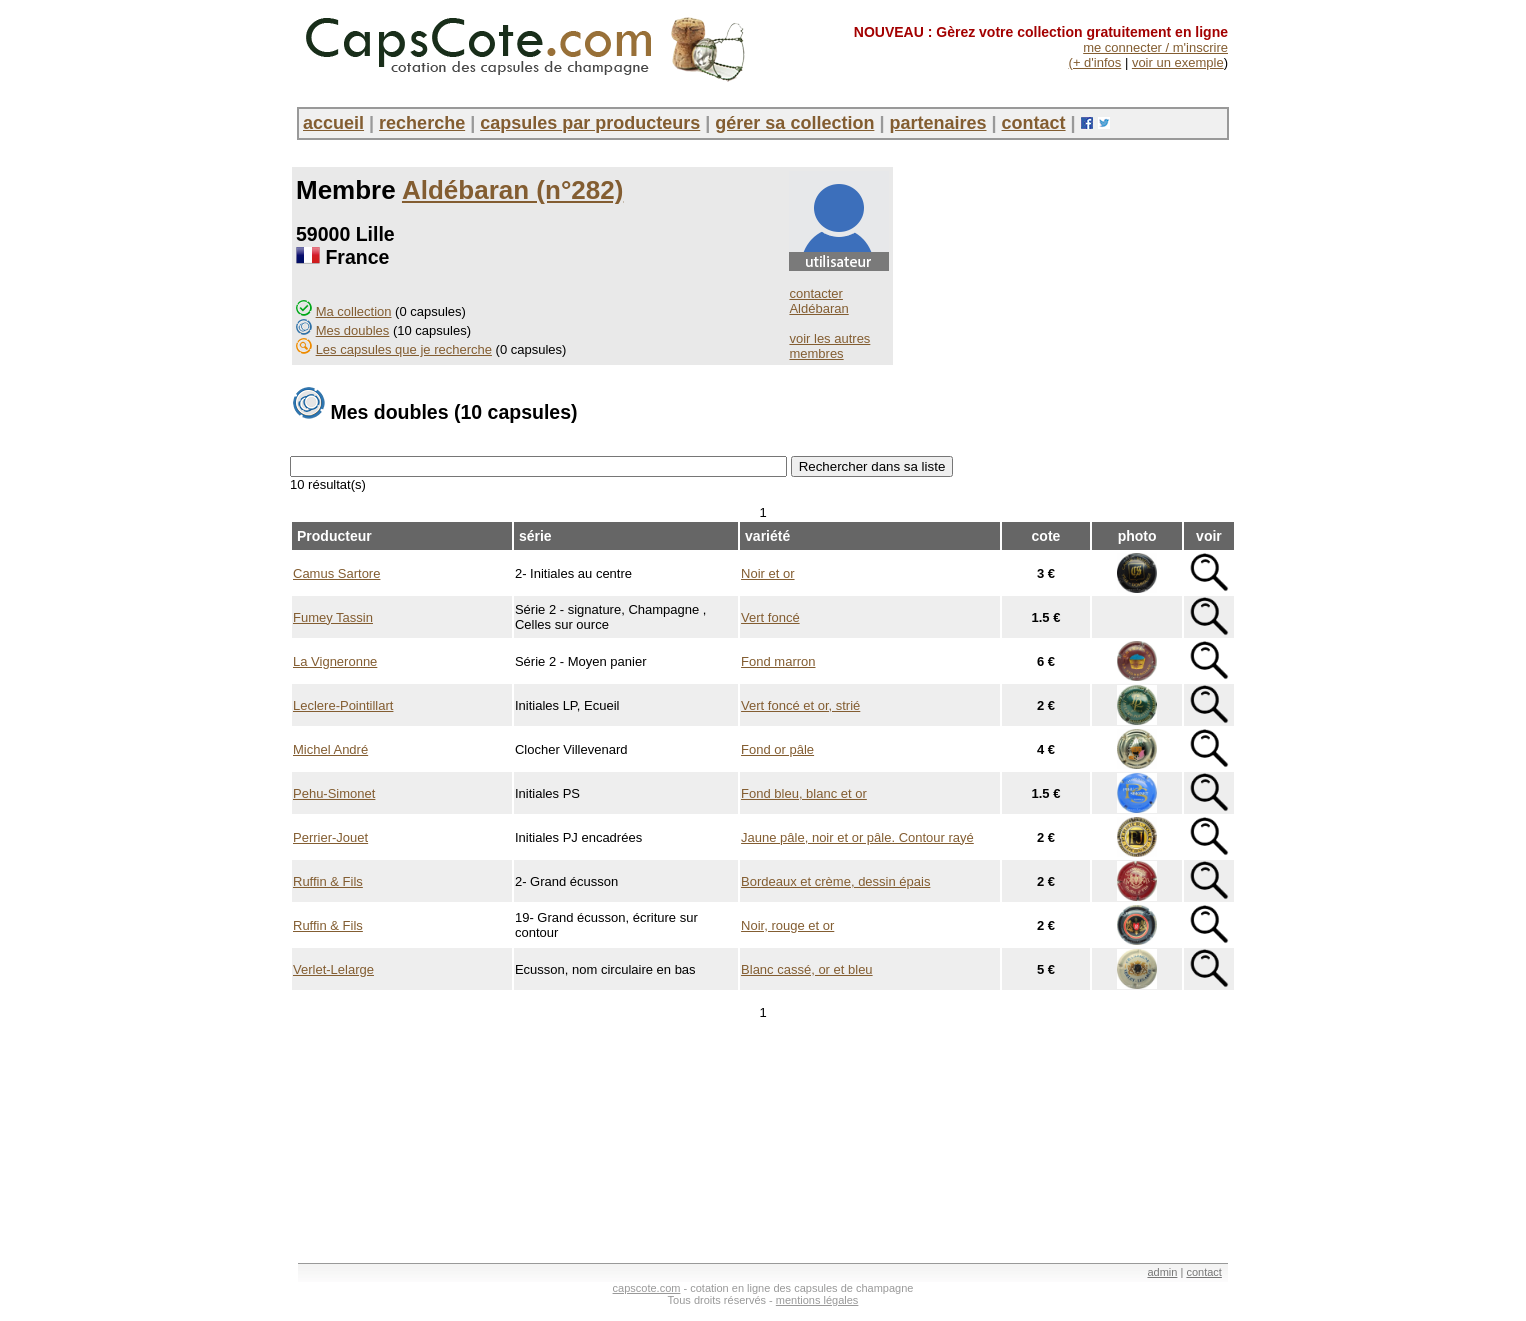 Image resolution: width=1526 pixels, height=1321 pixels. I want to click on Verlet-Lelarge, so click(333, 969).